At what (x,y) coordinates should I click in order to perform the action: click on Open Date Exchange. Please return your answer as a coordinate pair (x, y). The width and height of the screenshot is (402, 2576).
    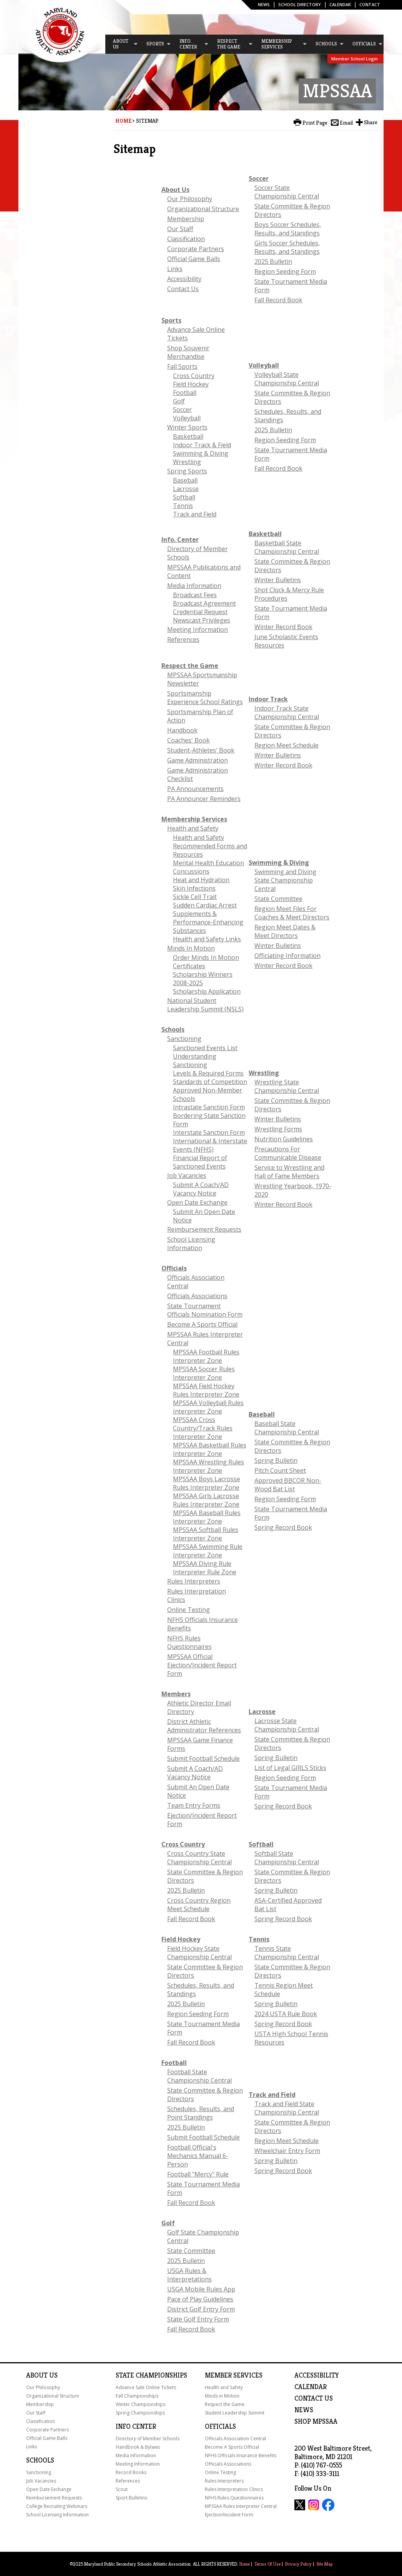
    Looking at the image, I should click on (197, 1202).